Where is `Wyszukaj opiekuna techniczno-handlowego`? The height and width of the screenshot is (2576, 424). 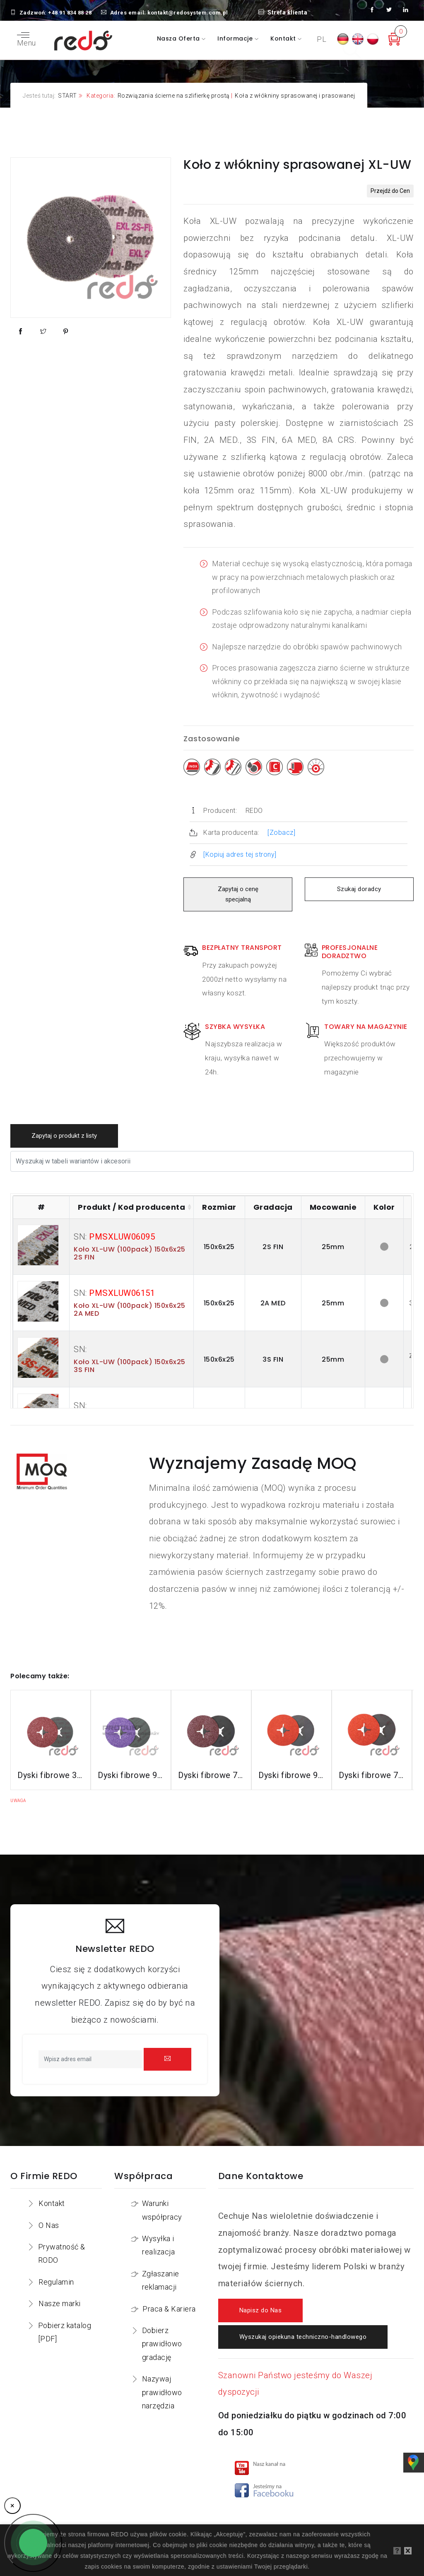 Wyszukaj opiekuna techniczno-handlowego is located at coordinates (303, 2337).